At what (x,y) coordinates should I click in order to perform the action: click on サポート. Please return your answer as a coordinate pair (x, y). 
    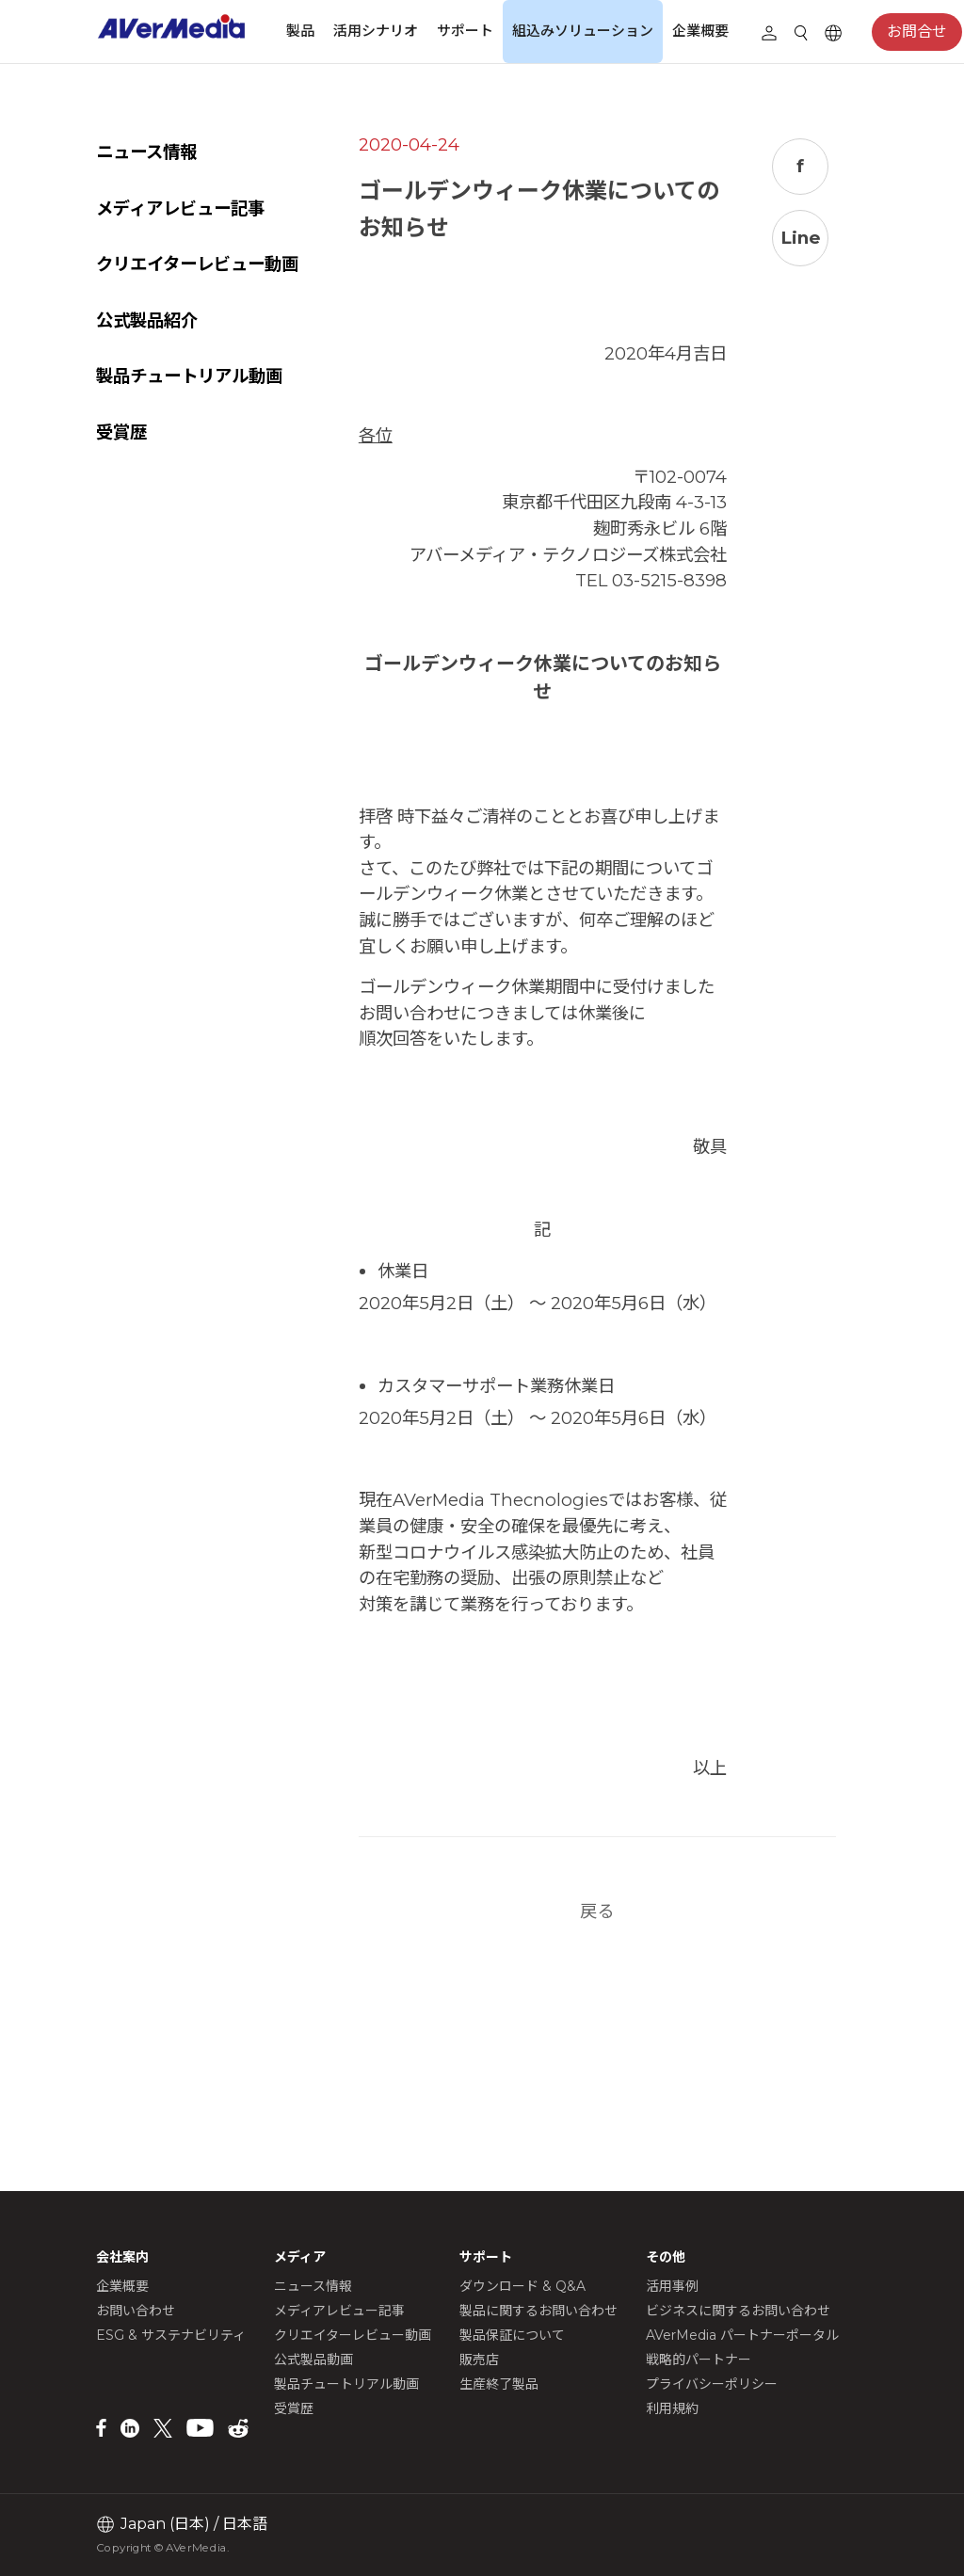
    Looking at the image, I should click on (465, 31).